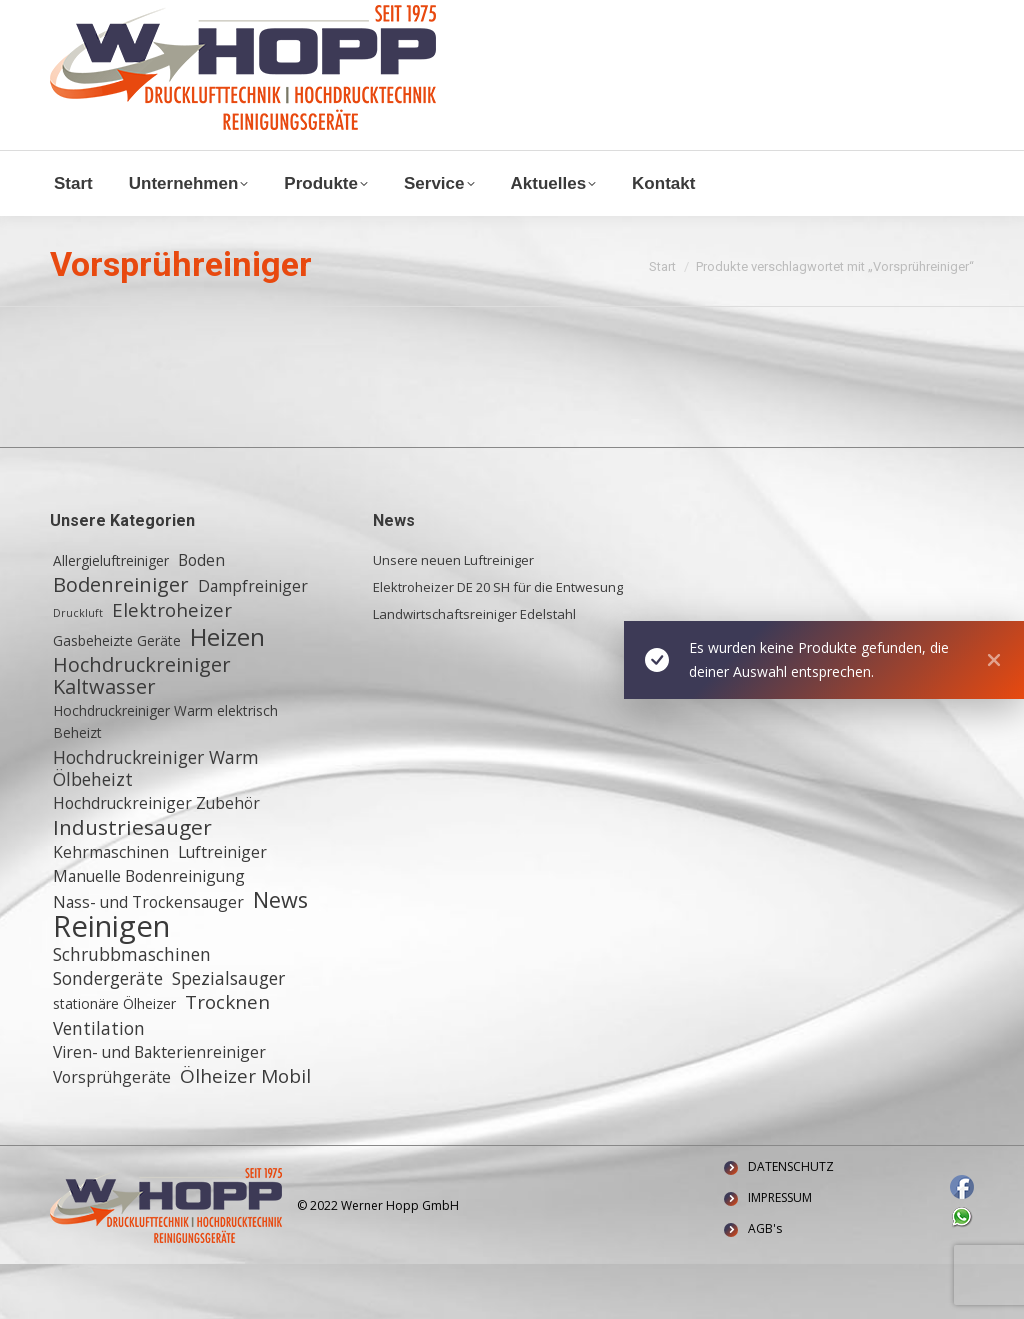 This screenshot has width=1024, height=1319. Describe the element at coordinates (780, 1252) in the screenshot. I see `IMPRESSUM` at that location.